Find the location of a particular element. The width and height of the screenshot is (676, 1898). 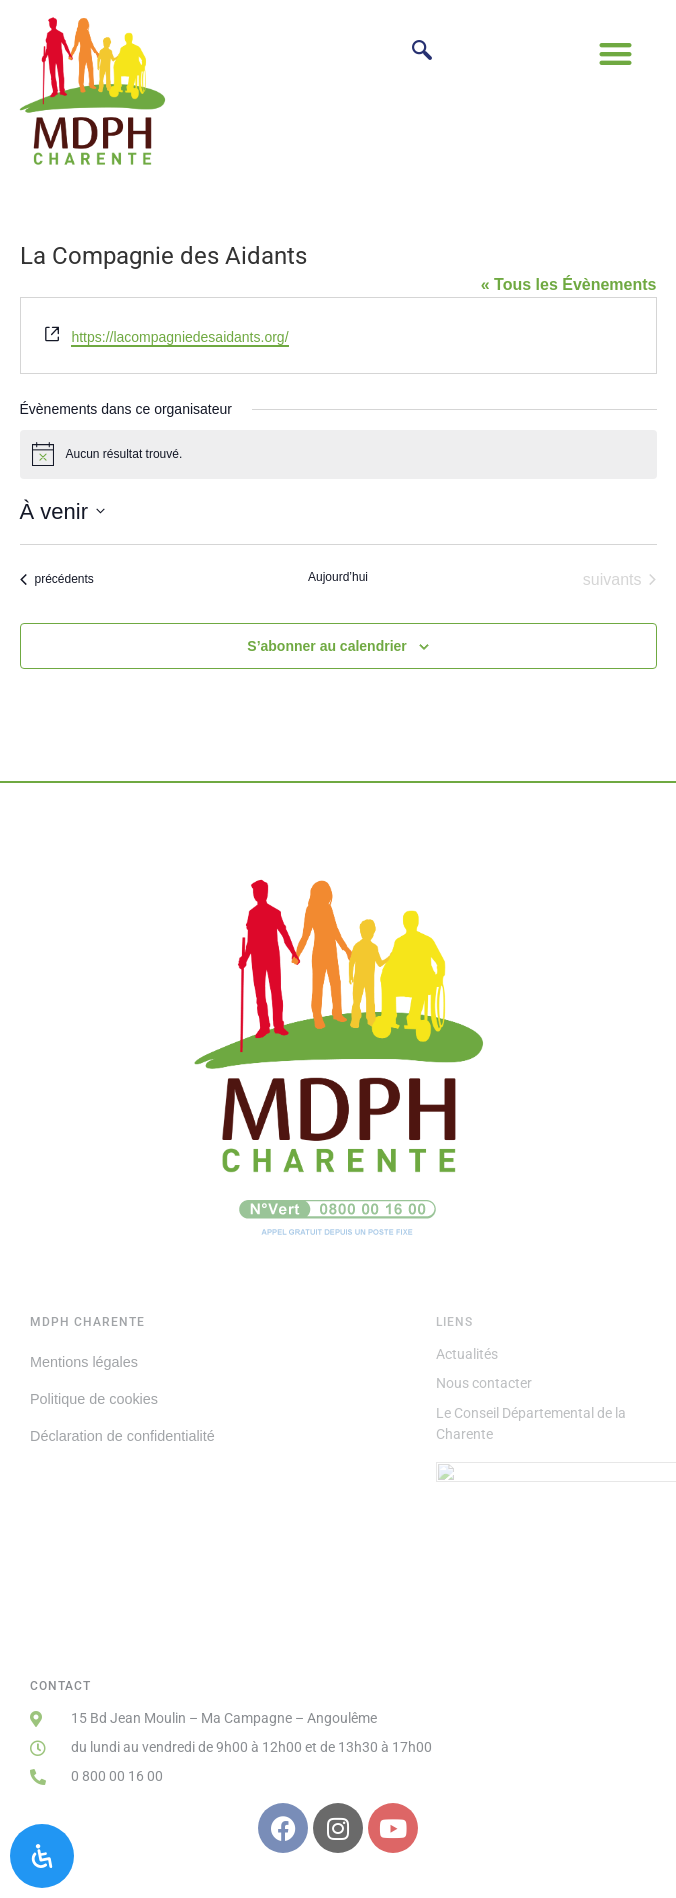

Déclaration de confidentialité is located at coordinates (122, 1436).